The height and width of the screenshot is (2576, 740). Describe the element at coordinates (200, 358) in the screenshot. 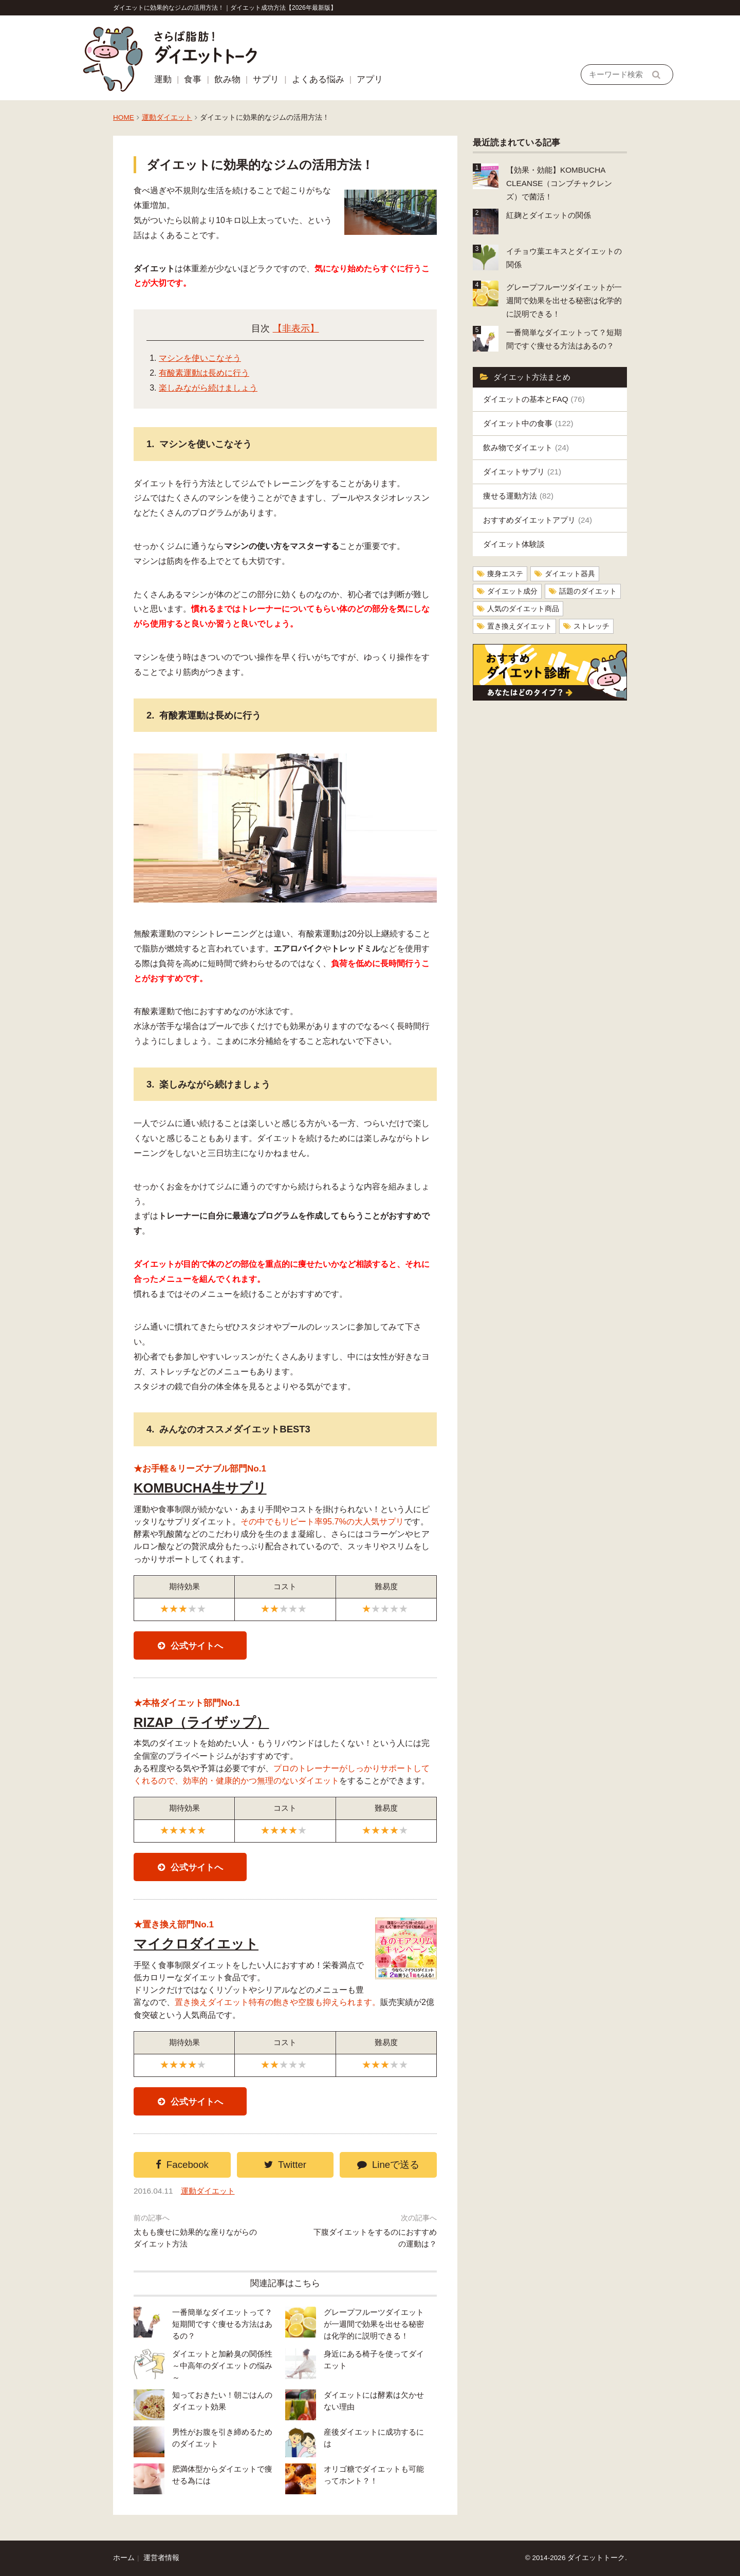

I see `マシンを使いこなそう` at that location.